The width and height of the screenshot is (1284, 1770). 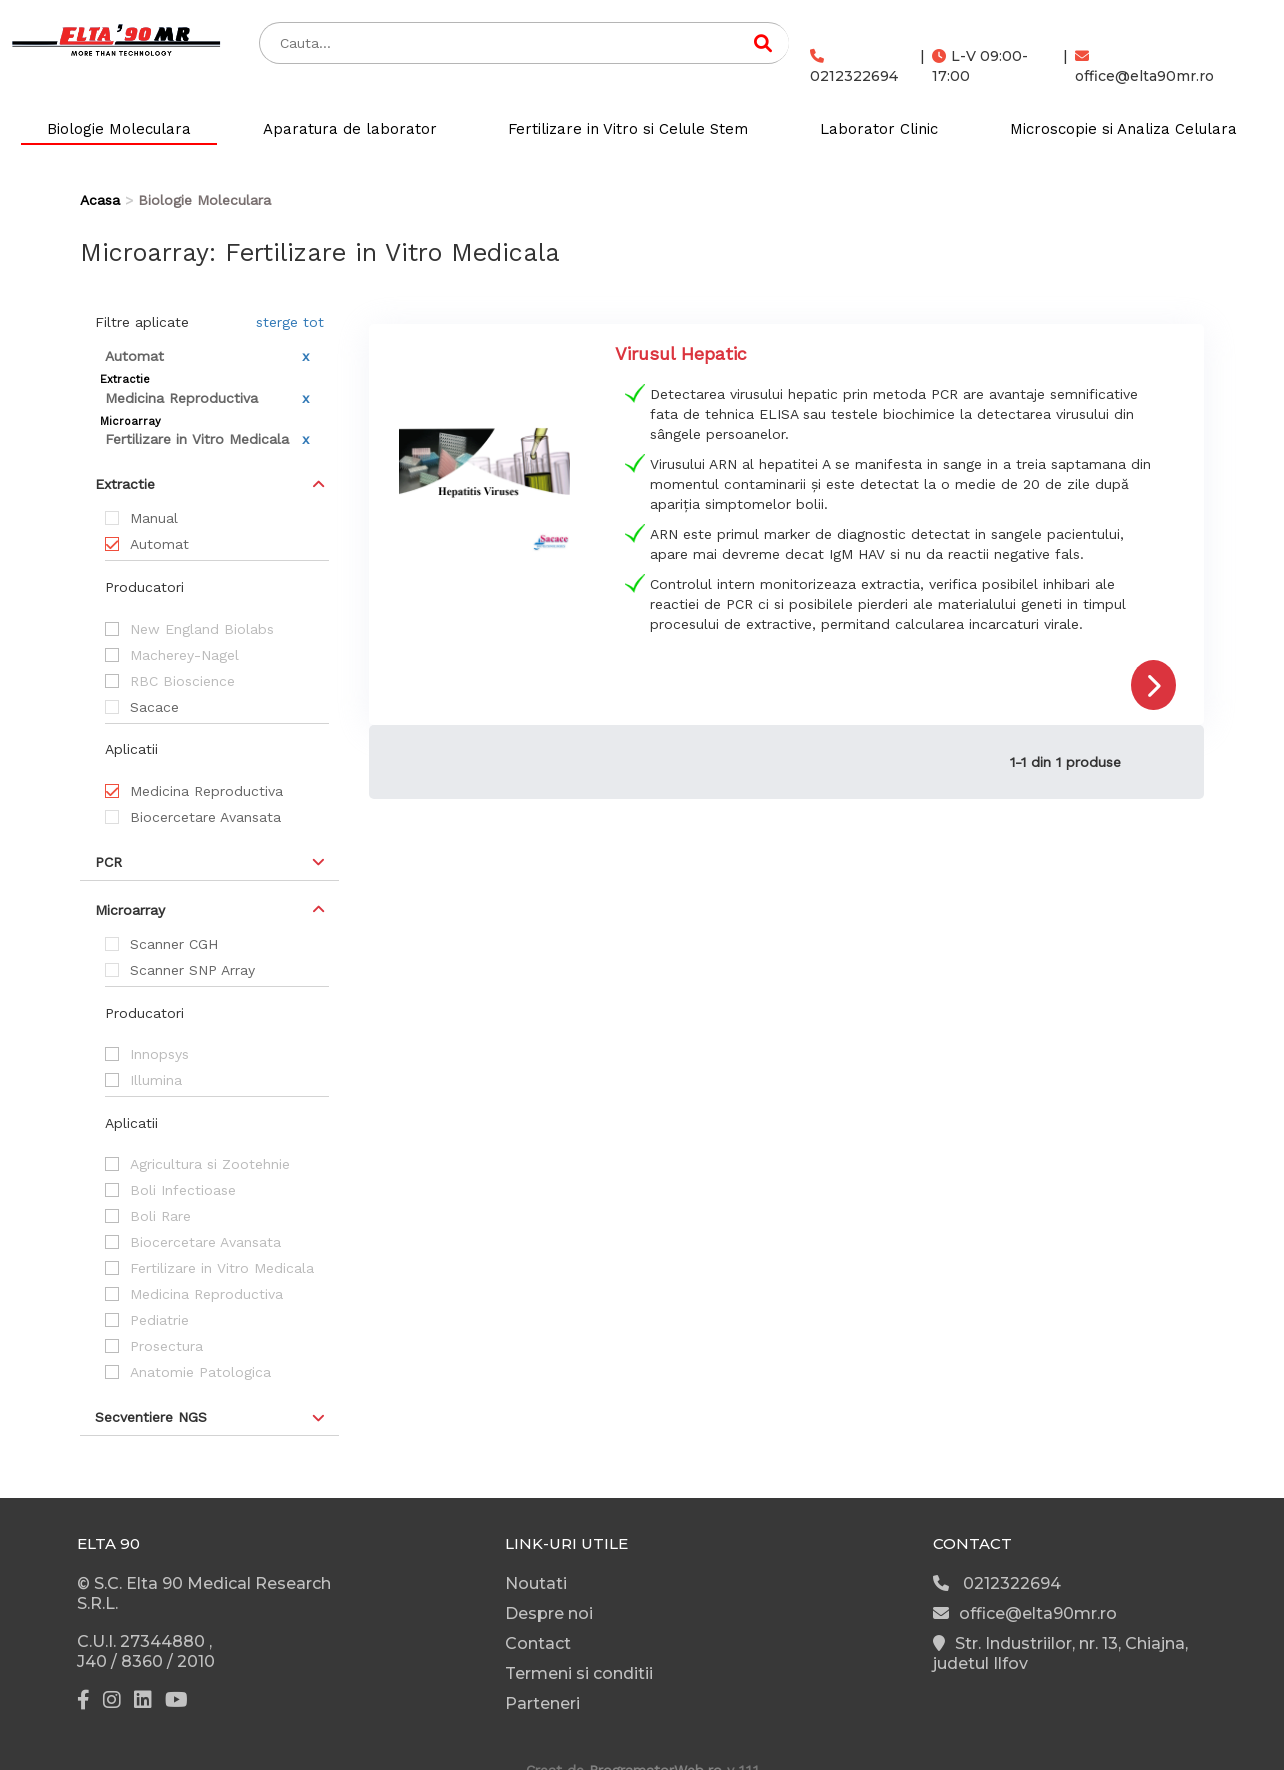 What do you see at coordinates (1144, 67) in the screenshot?
I see `office@elta90mr.ro` at bounding box center [1144, 67].